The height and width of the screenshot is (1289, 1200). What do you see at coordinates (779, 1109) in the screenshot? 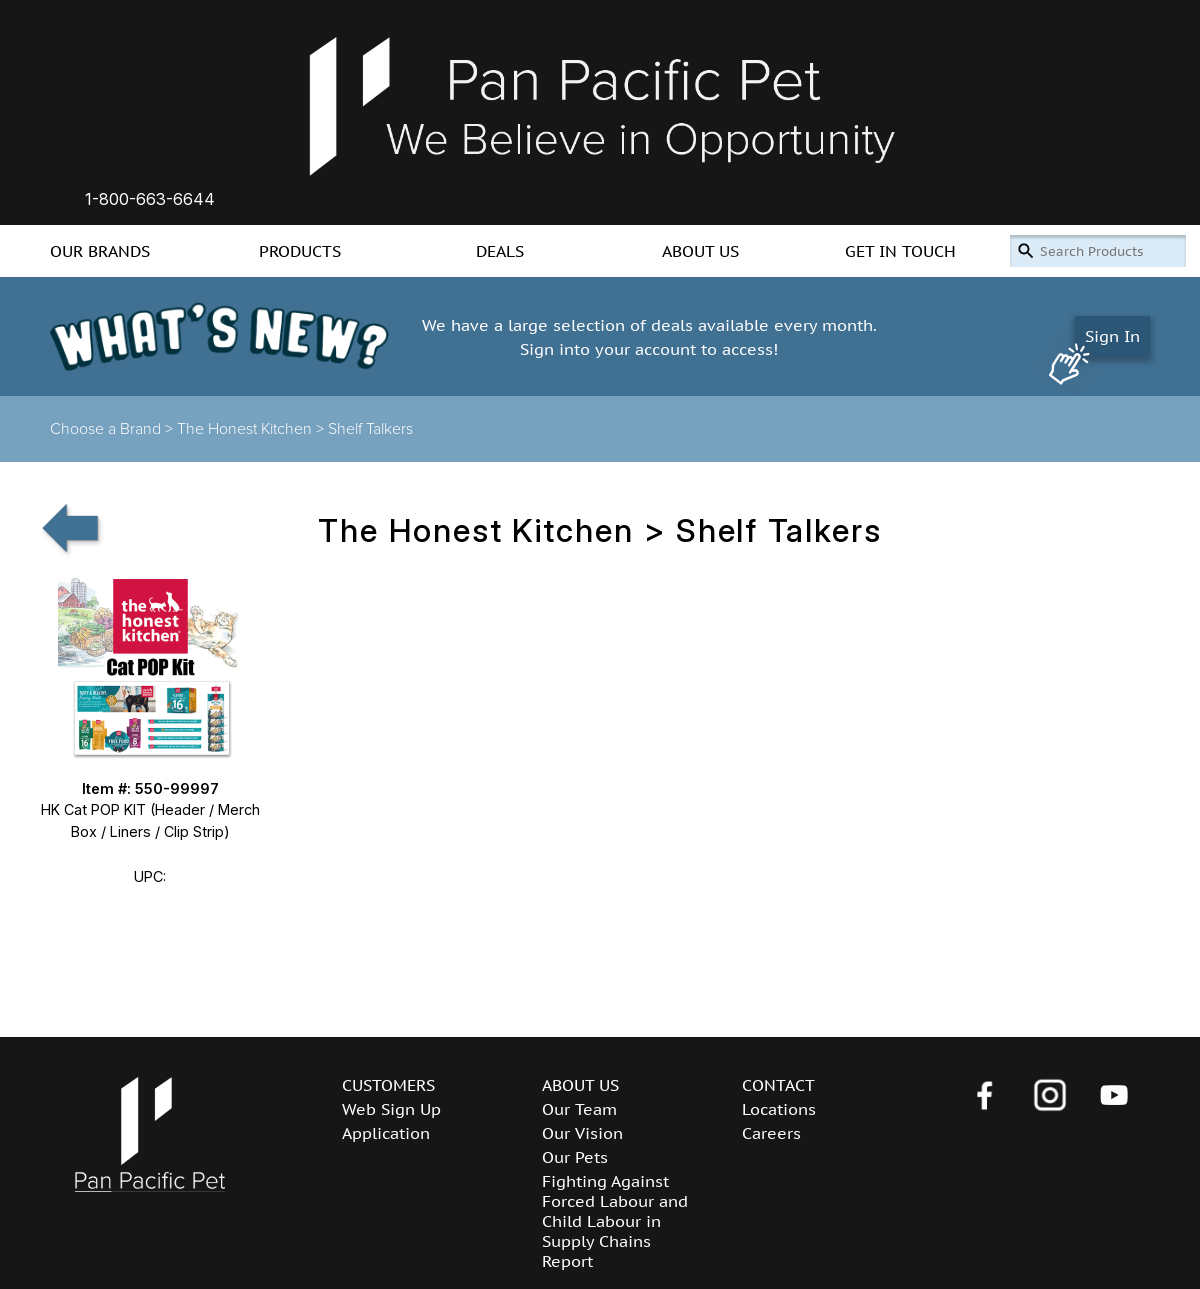
I see `Locations` at bounding box center [779, 1109].